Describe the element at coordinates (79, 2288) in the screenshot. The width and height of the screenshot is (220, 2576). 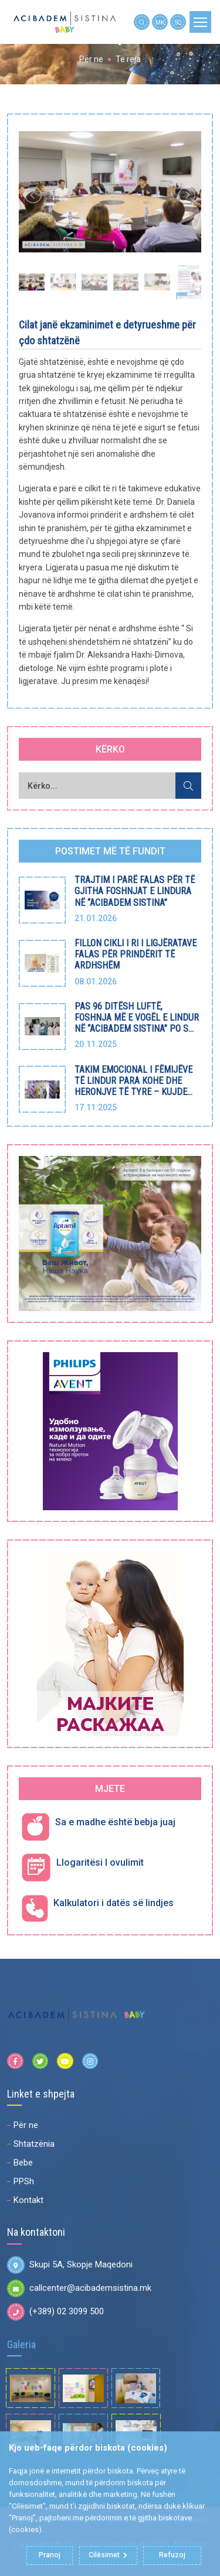
I see `callcenter@acibademsistina.mk` at that location.